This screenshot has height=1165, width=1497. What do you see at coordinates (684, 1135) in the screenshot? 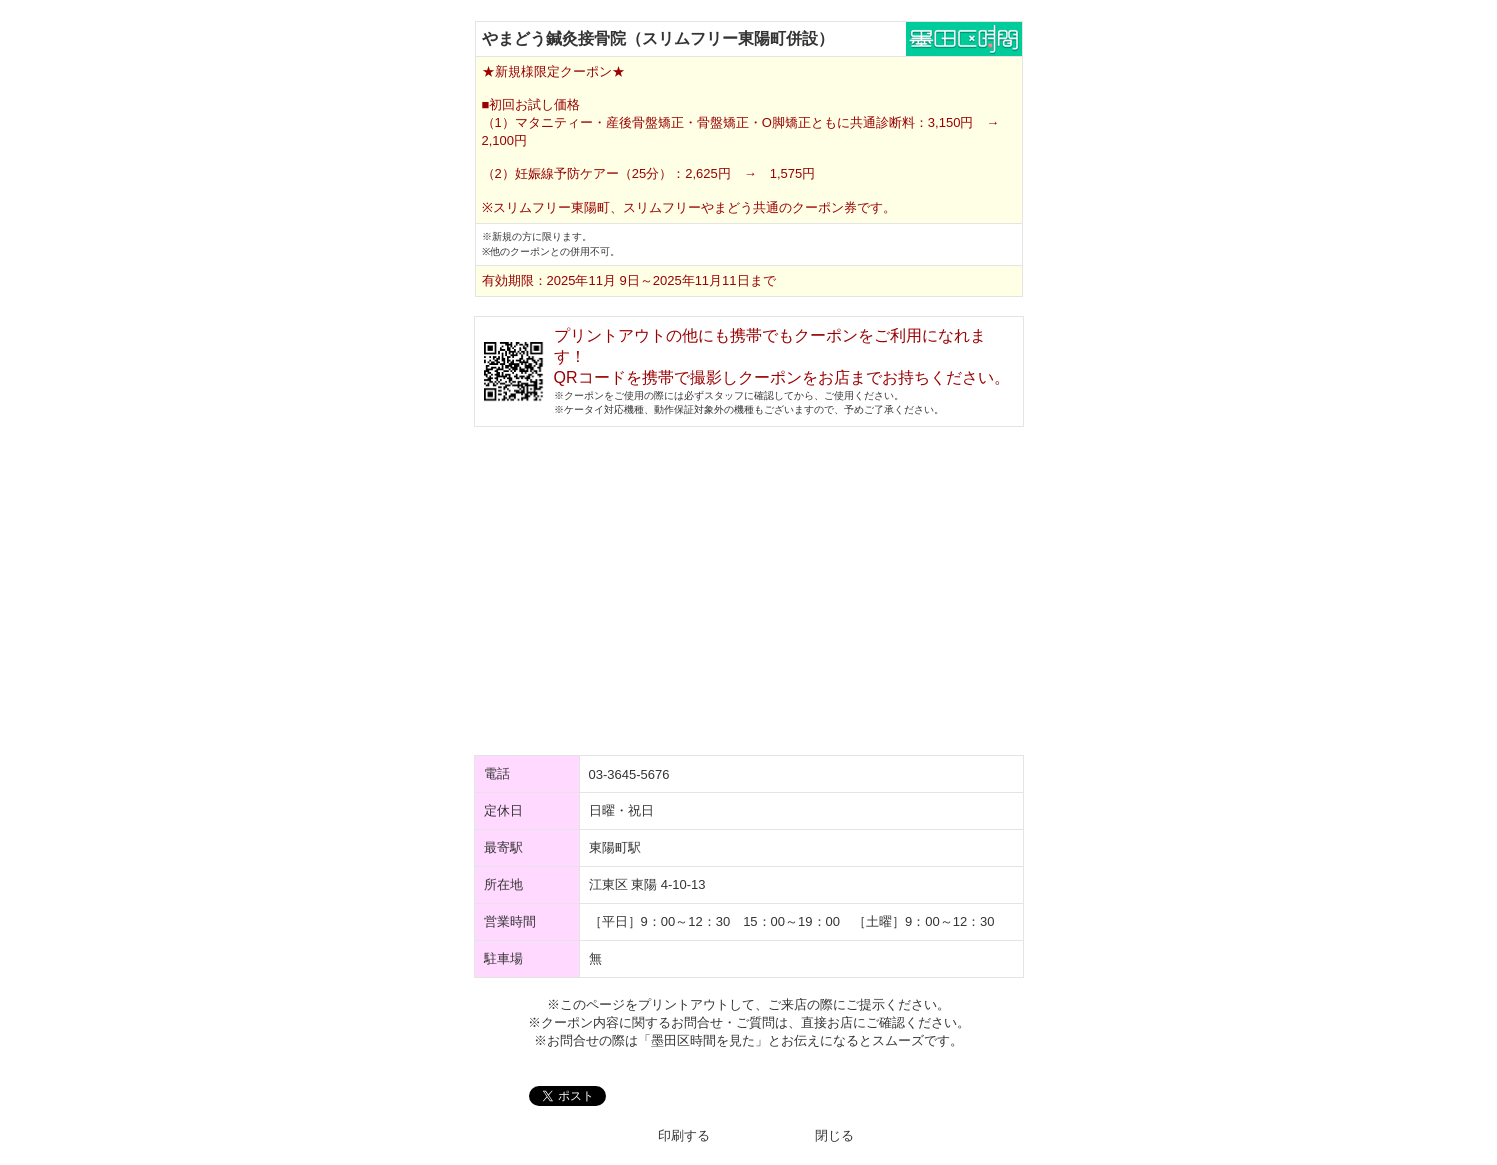
I see `印刷する` at bounding box center [684, 1135].